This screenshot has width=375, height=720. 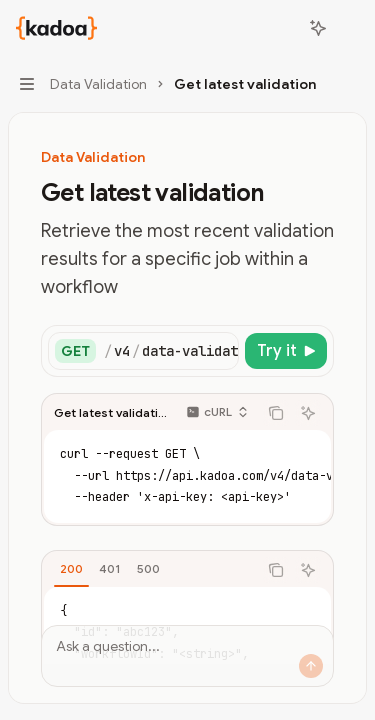 What do you see at coordinates (149, 570) in the screenshot?
I see `[tablist]` at bounding box center [149, 570].